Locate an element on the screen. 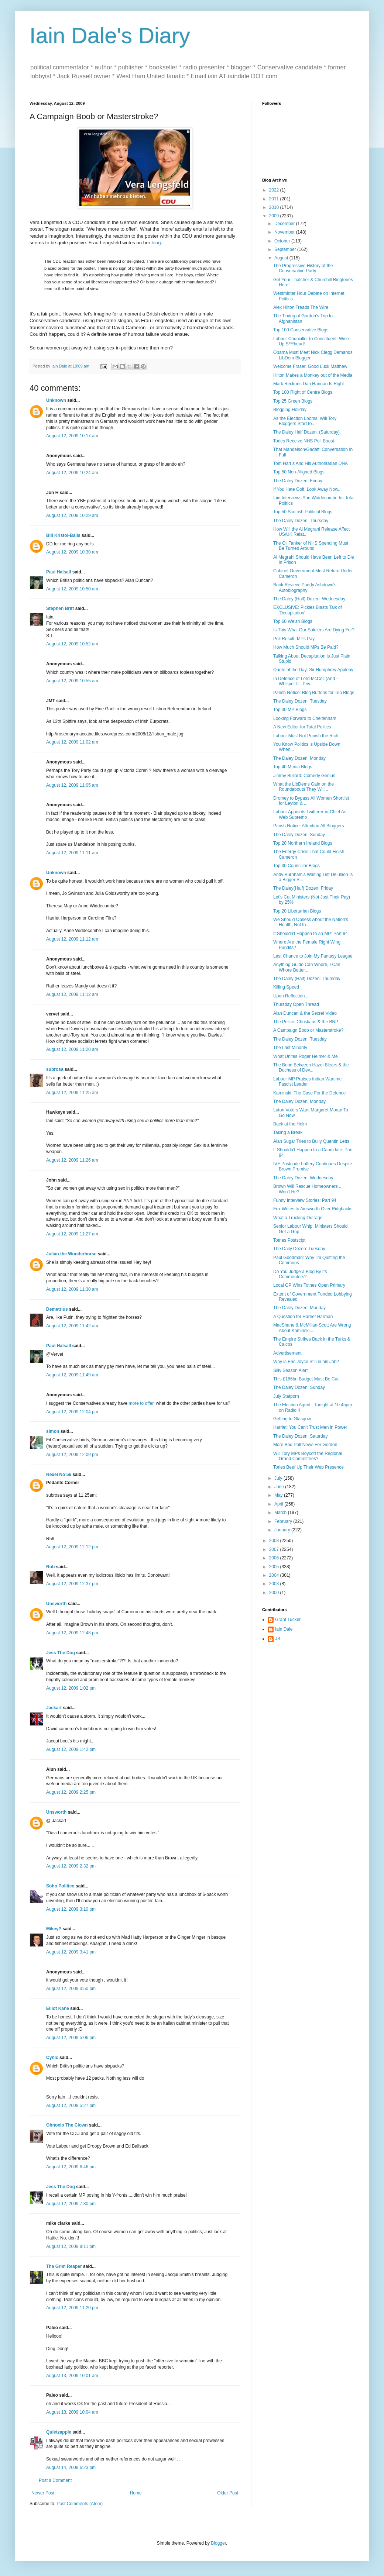  The Last Minority is located at coordinates (290, 1047).